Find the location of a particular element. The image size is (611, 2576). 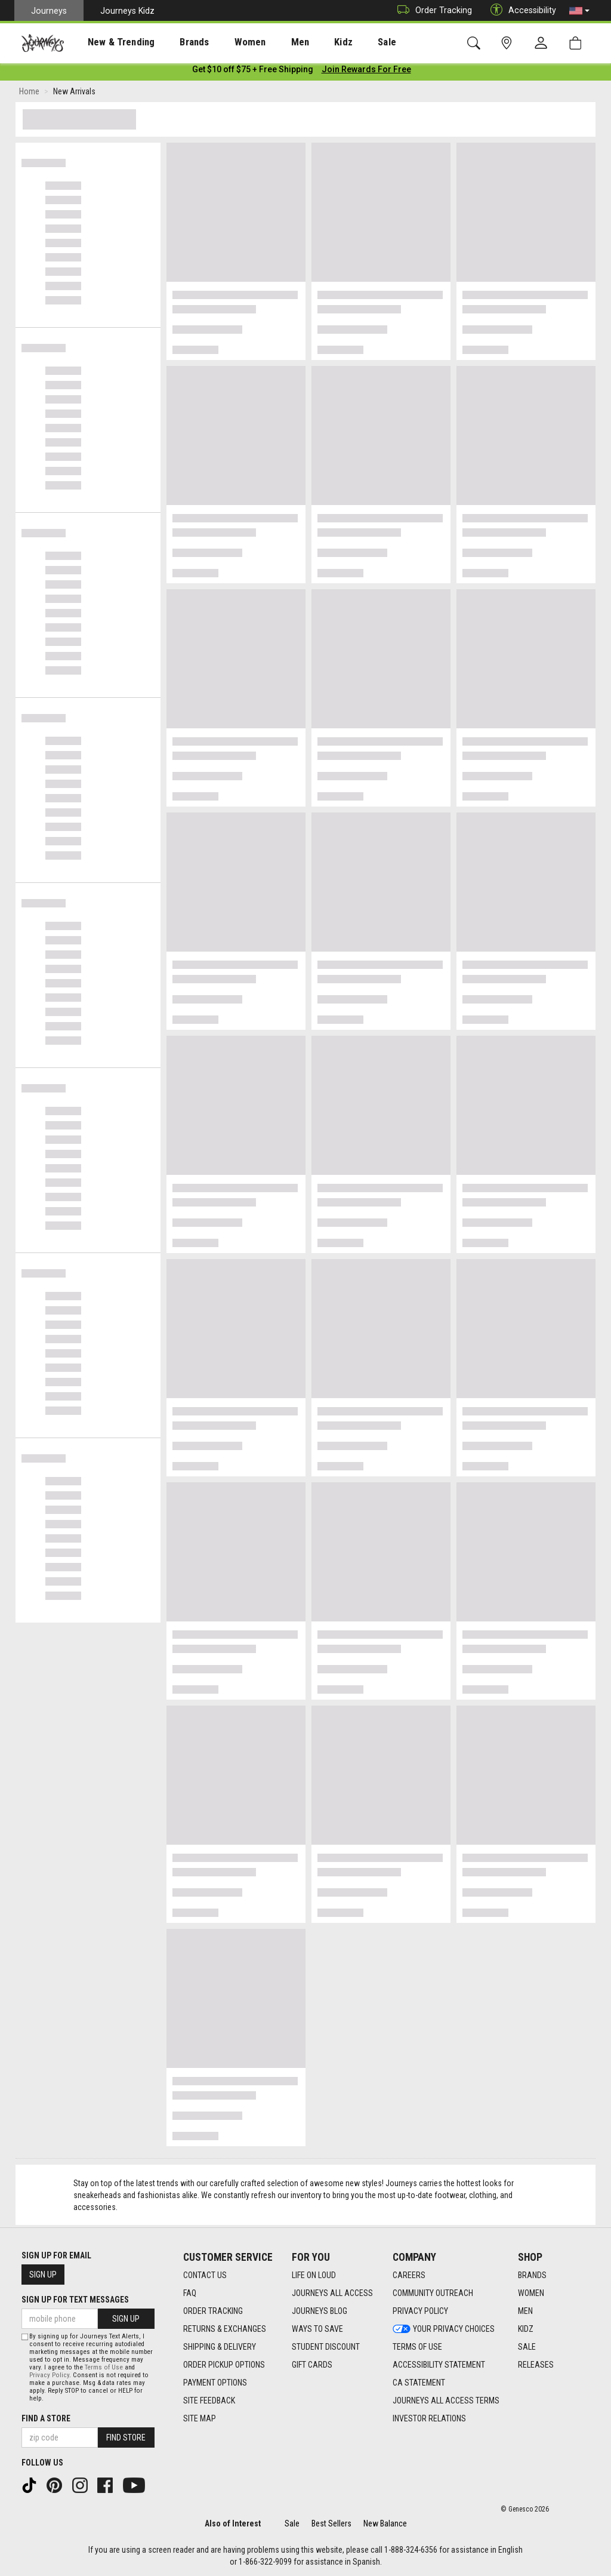

[presentation] is located at coordinates (110, 42).